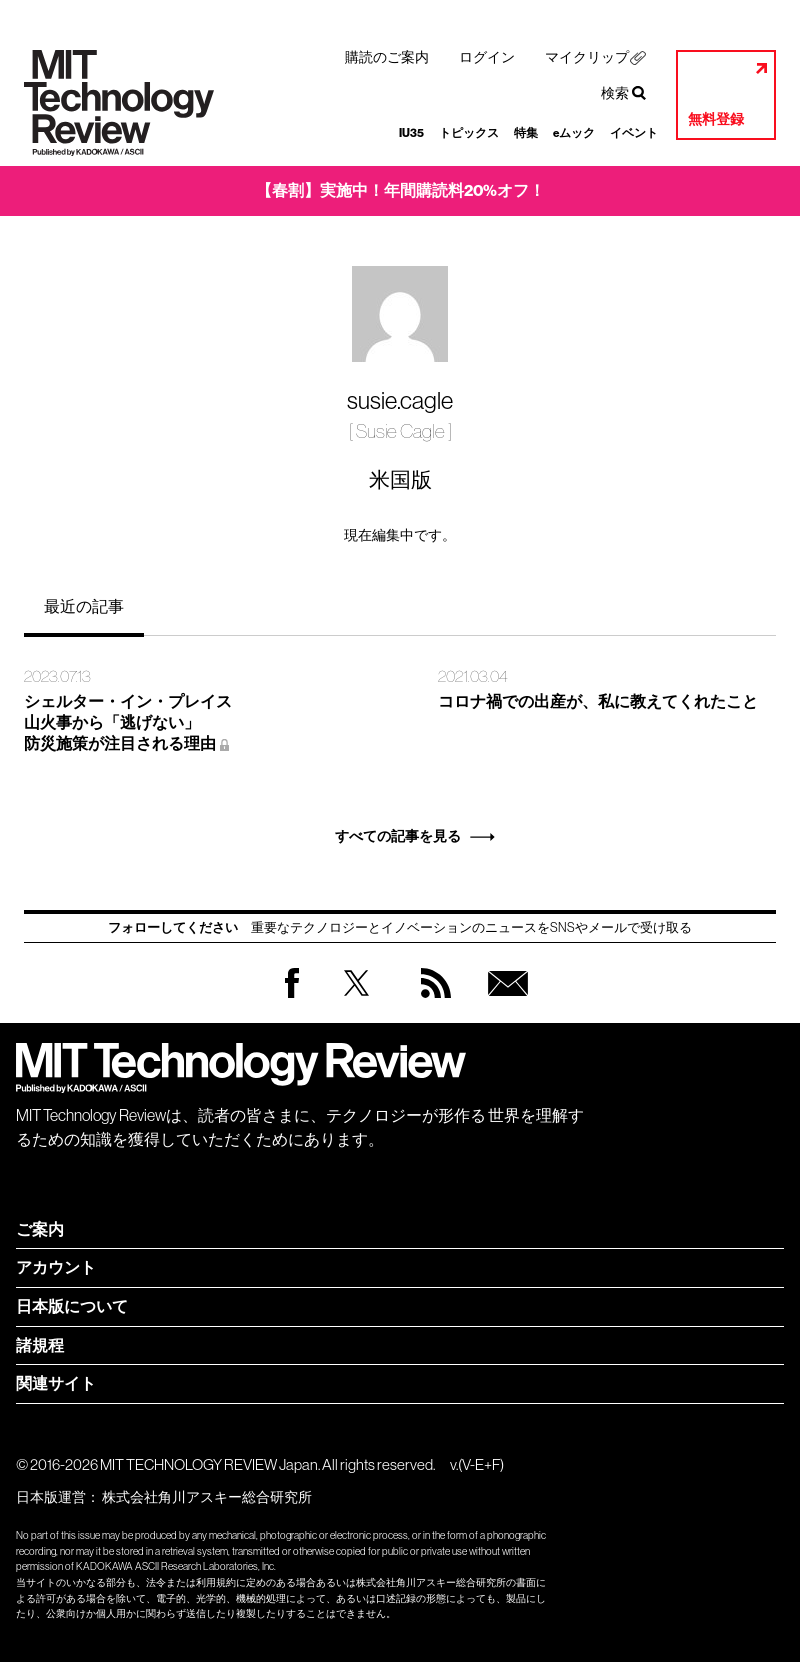 Image resolution: width=800 pixels, height=1662 pixels. Describe the element at coordinates (356, 1002) in the screenshot. I see `Twitter` at that location.